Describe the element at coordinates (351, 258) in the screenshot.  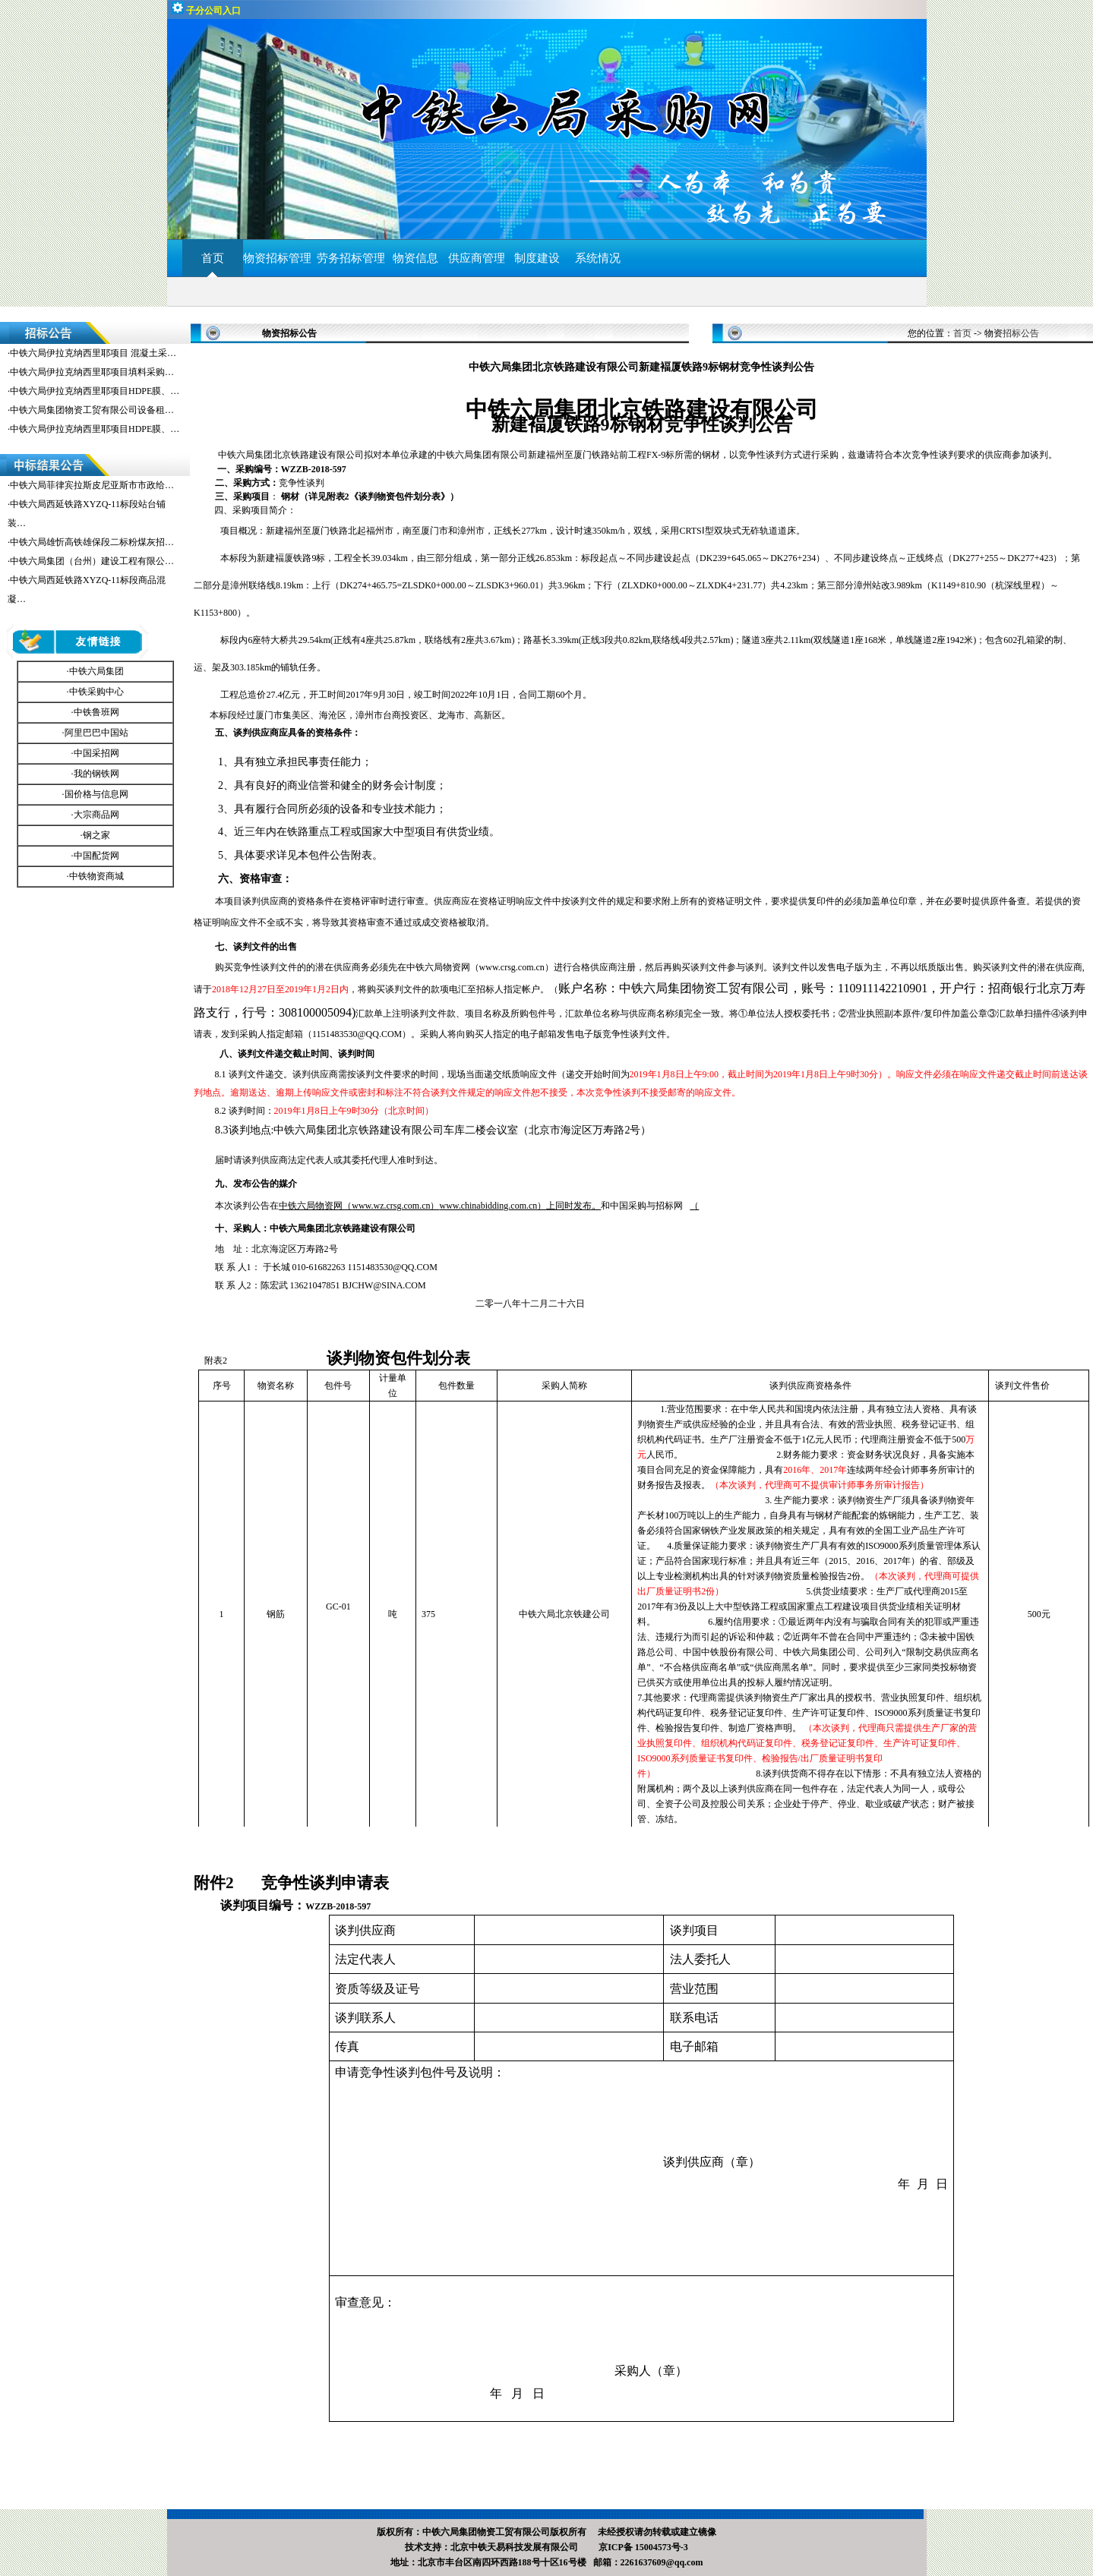
I see `劳务招标管理` at that location.